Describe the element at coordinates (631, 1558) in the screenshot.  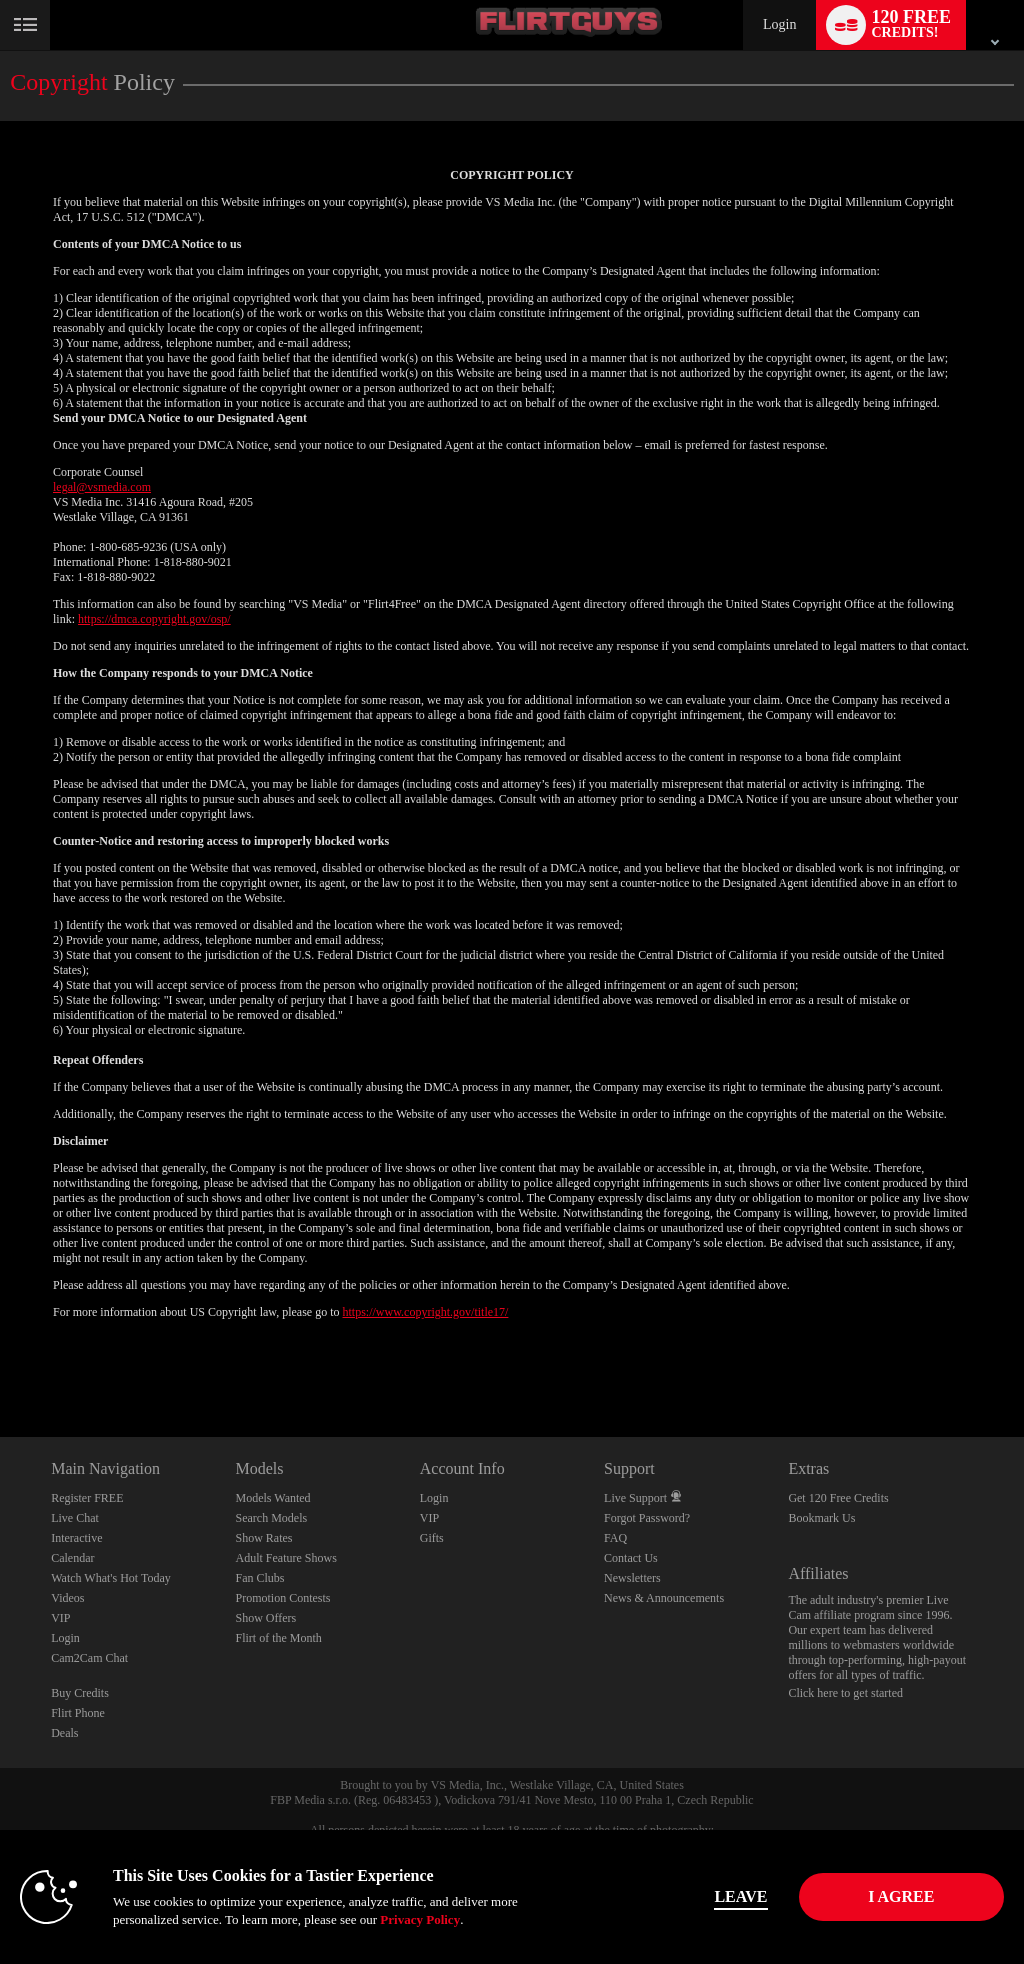
I see `Contact Us` at that location.